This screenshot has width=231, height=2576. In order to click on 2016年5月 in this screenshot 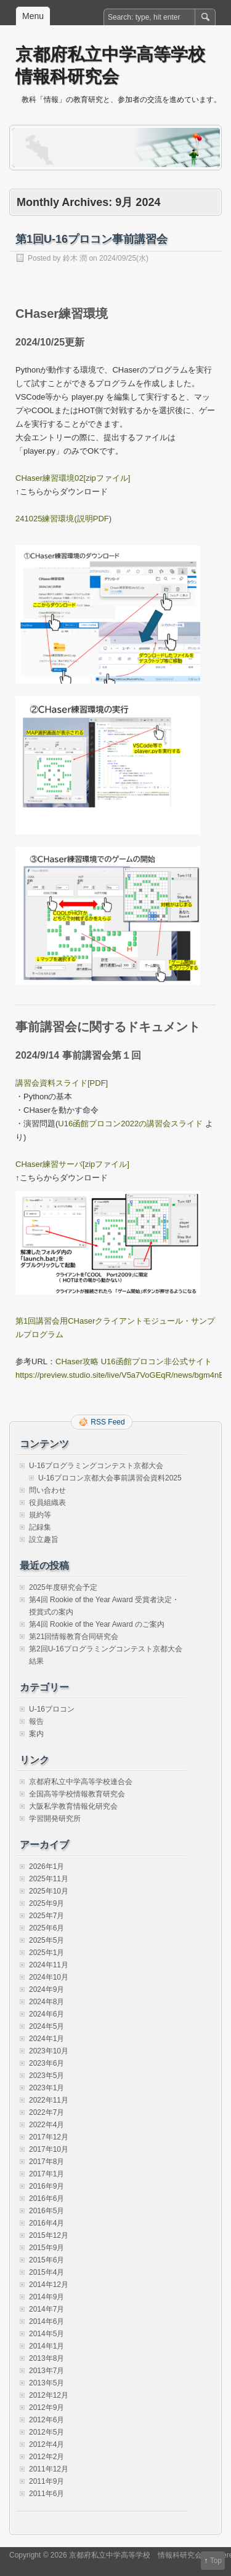, I will do `click(46, 2211)`.